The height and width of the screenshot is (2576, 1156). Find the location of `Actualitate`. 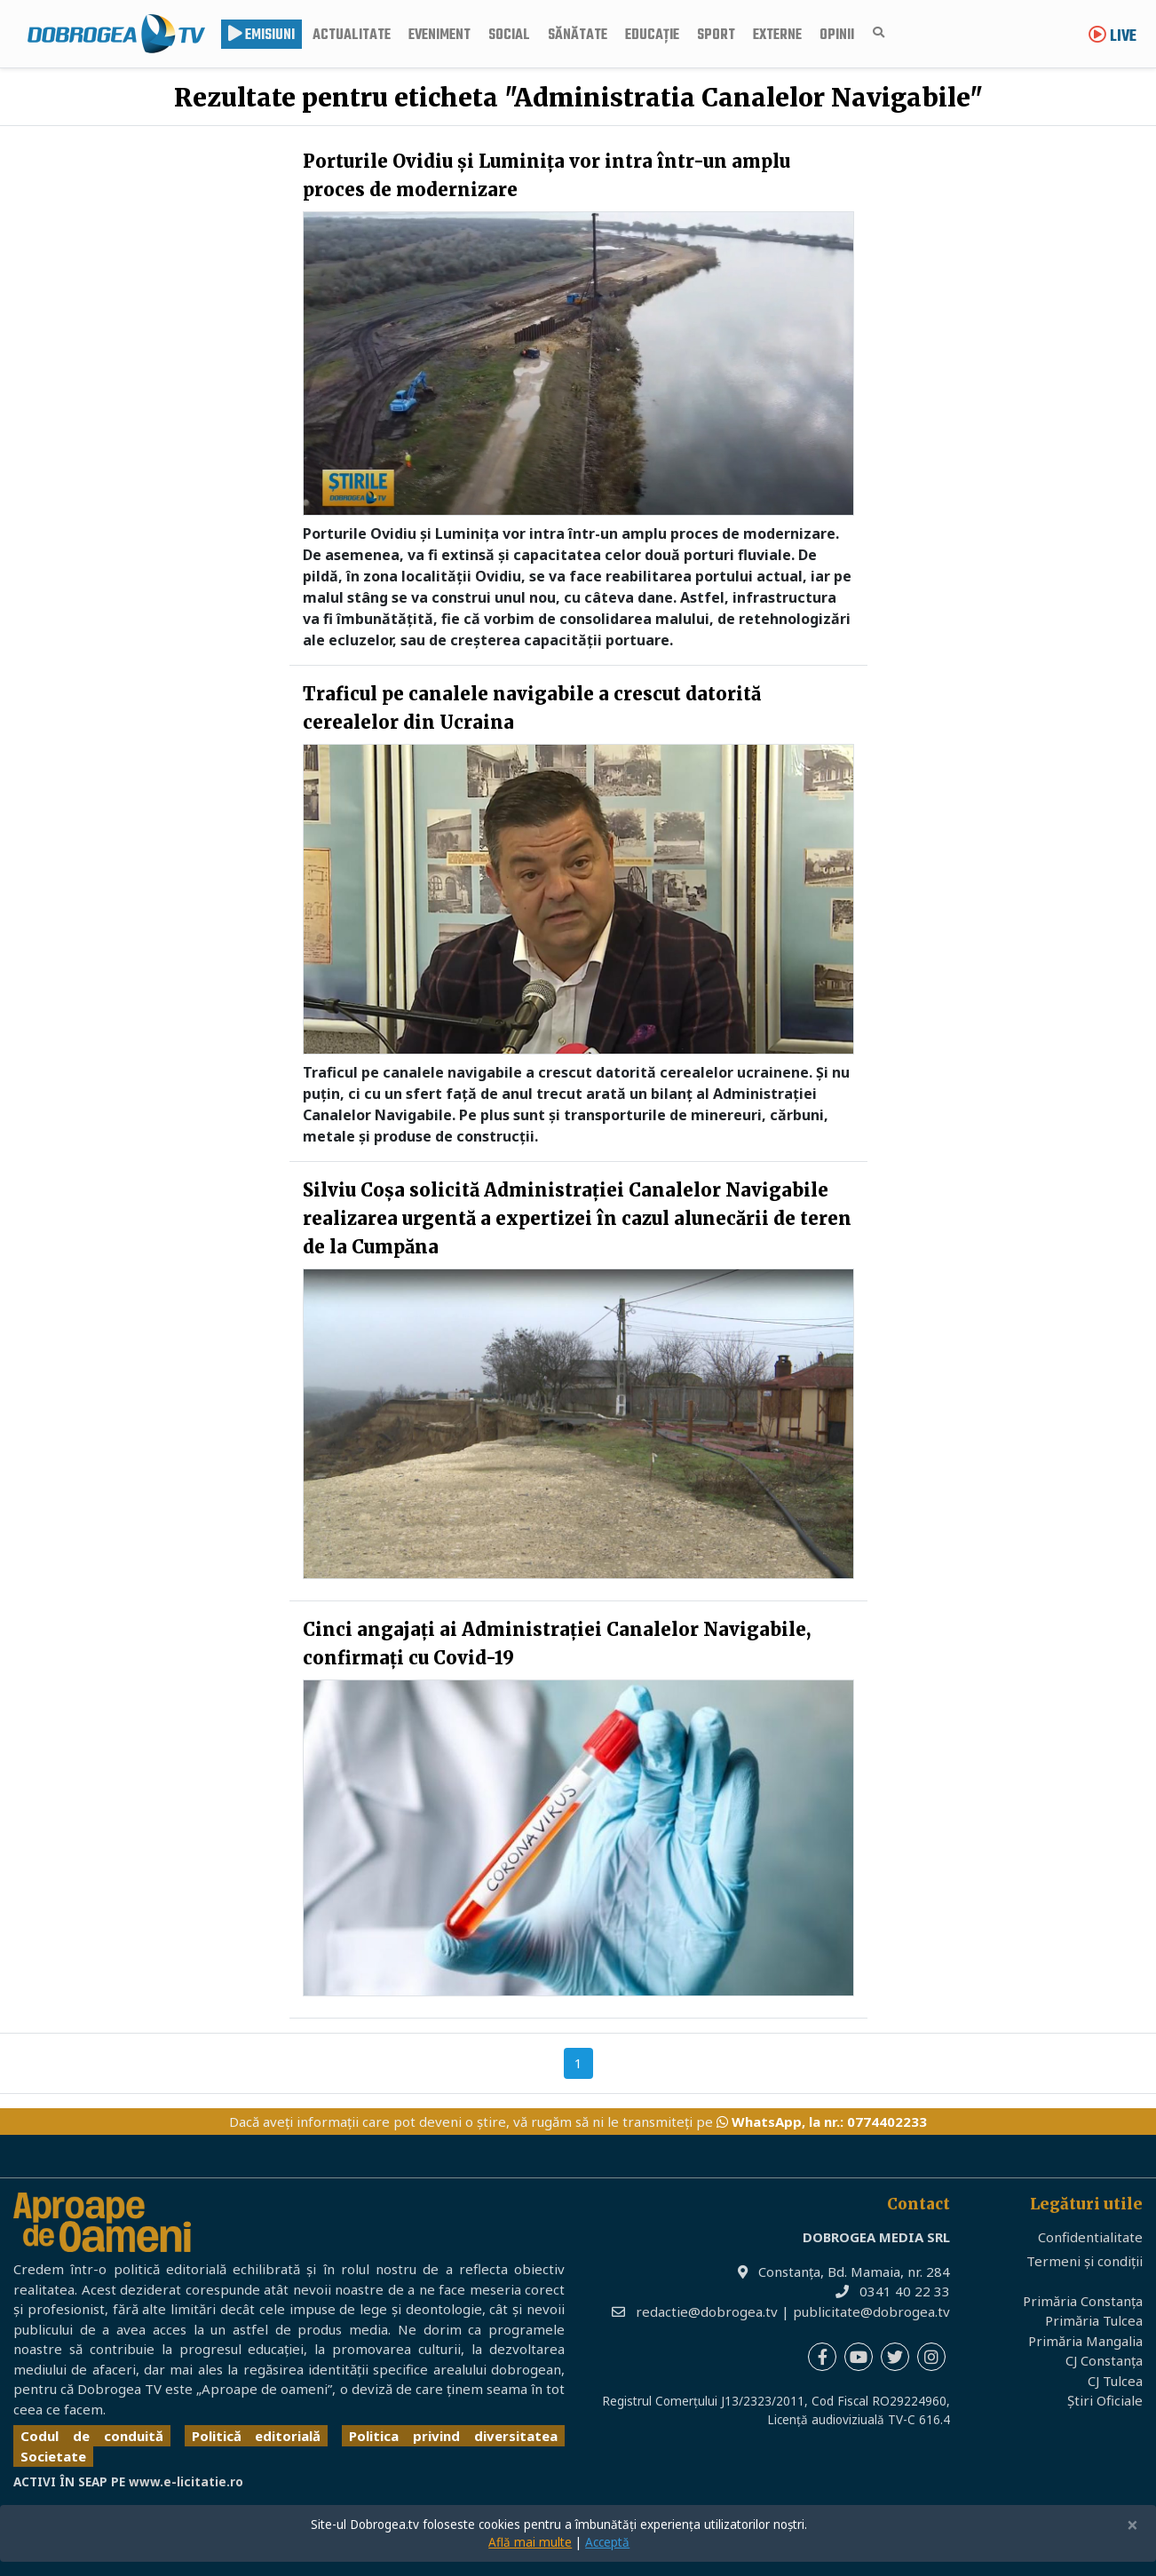

Actualitate is located at coordinates (352, 35).